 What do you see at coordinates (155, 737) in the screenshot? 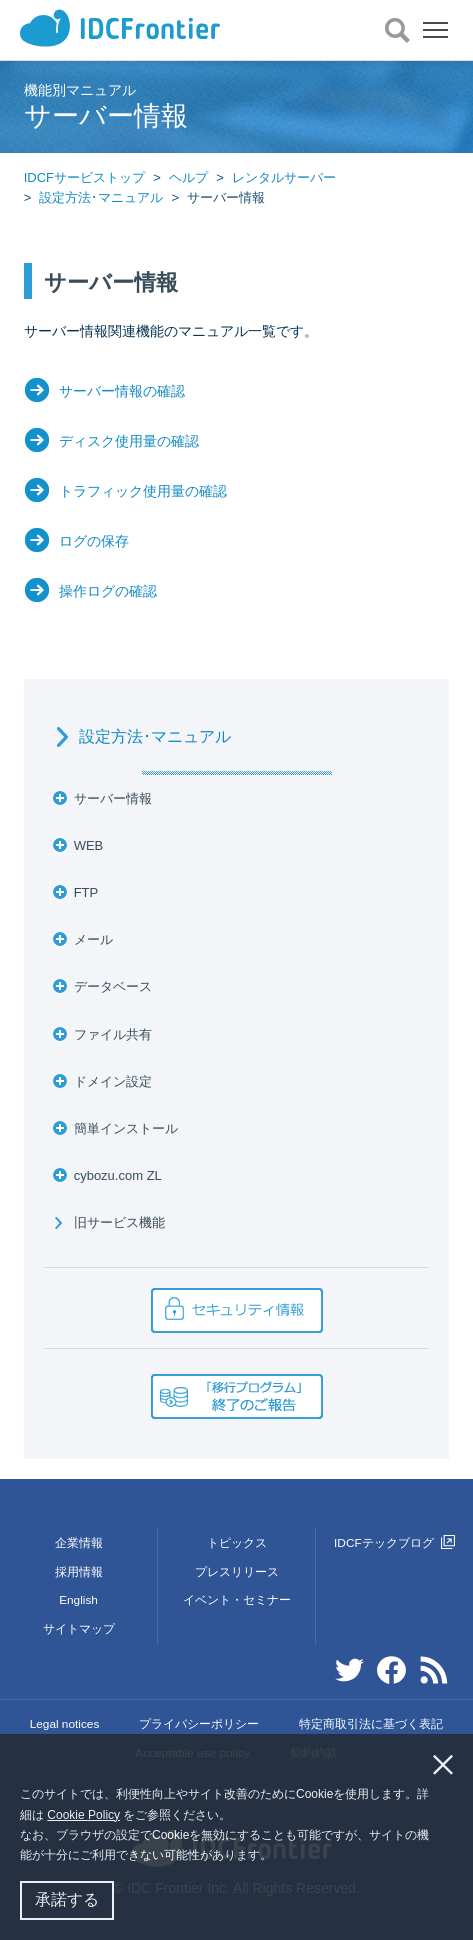
I see `設定方法･` at bounding box center [155, 737].